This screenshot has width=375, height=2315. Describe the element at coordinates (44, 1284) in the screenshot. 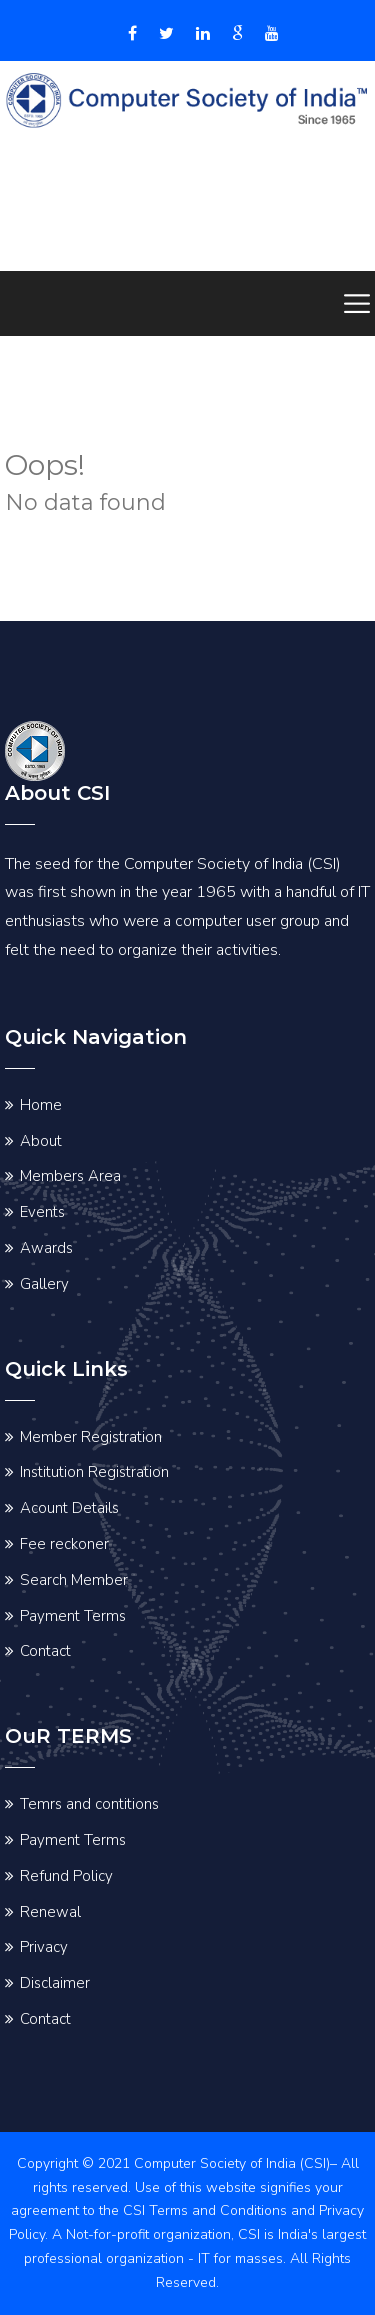

I see `Gallery` at that location.